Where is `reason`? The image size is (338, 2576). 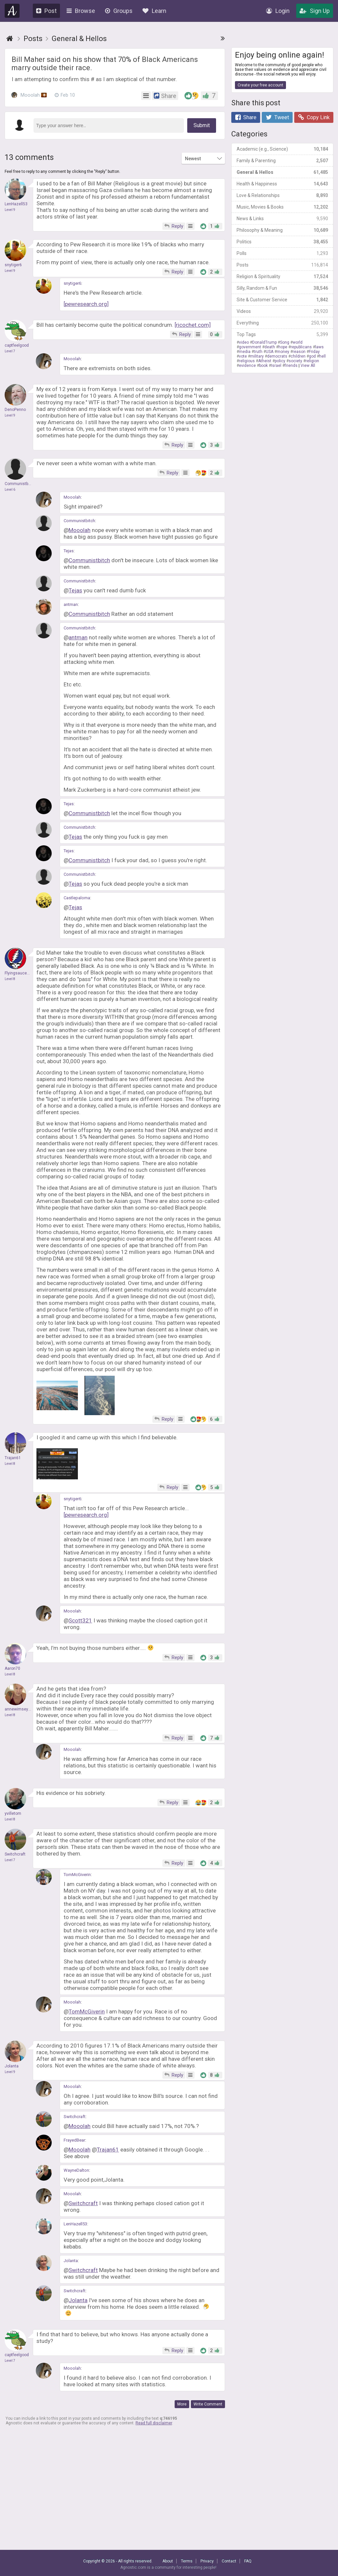
reason is located at coordinates (299, 351).